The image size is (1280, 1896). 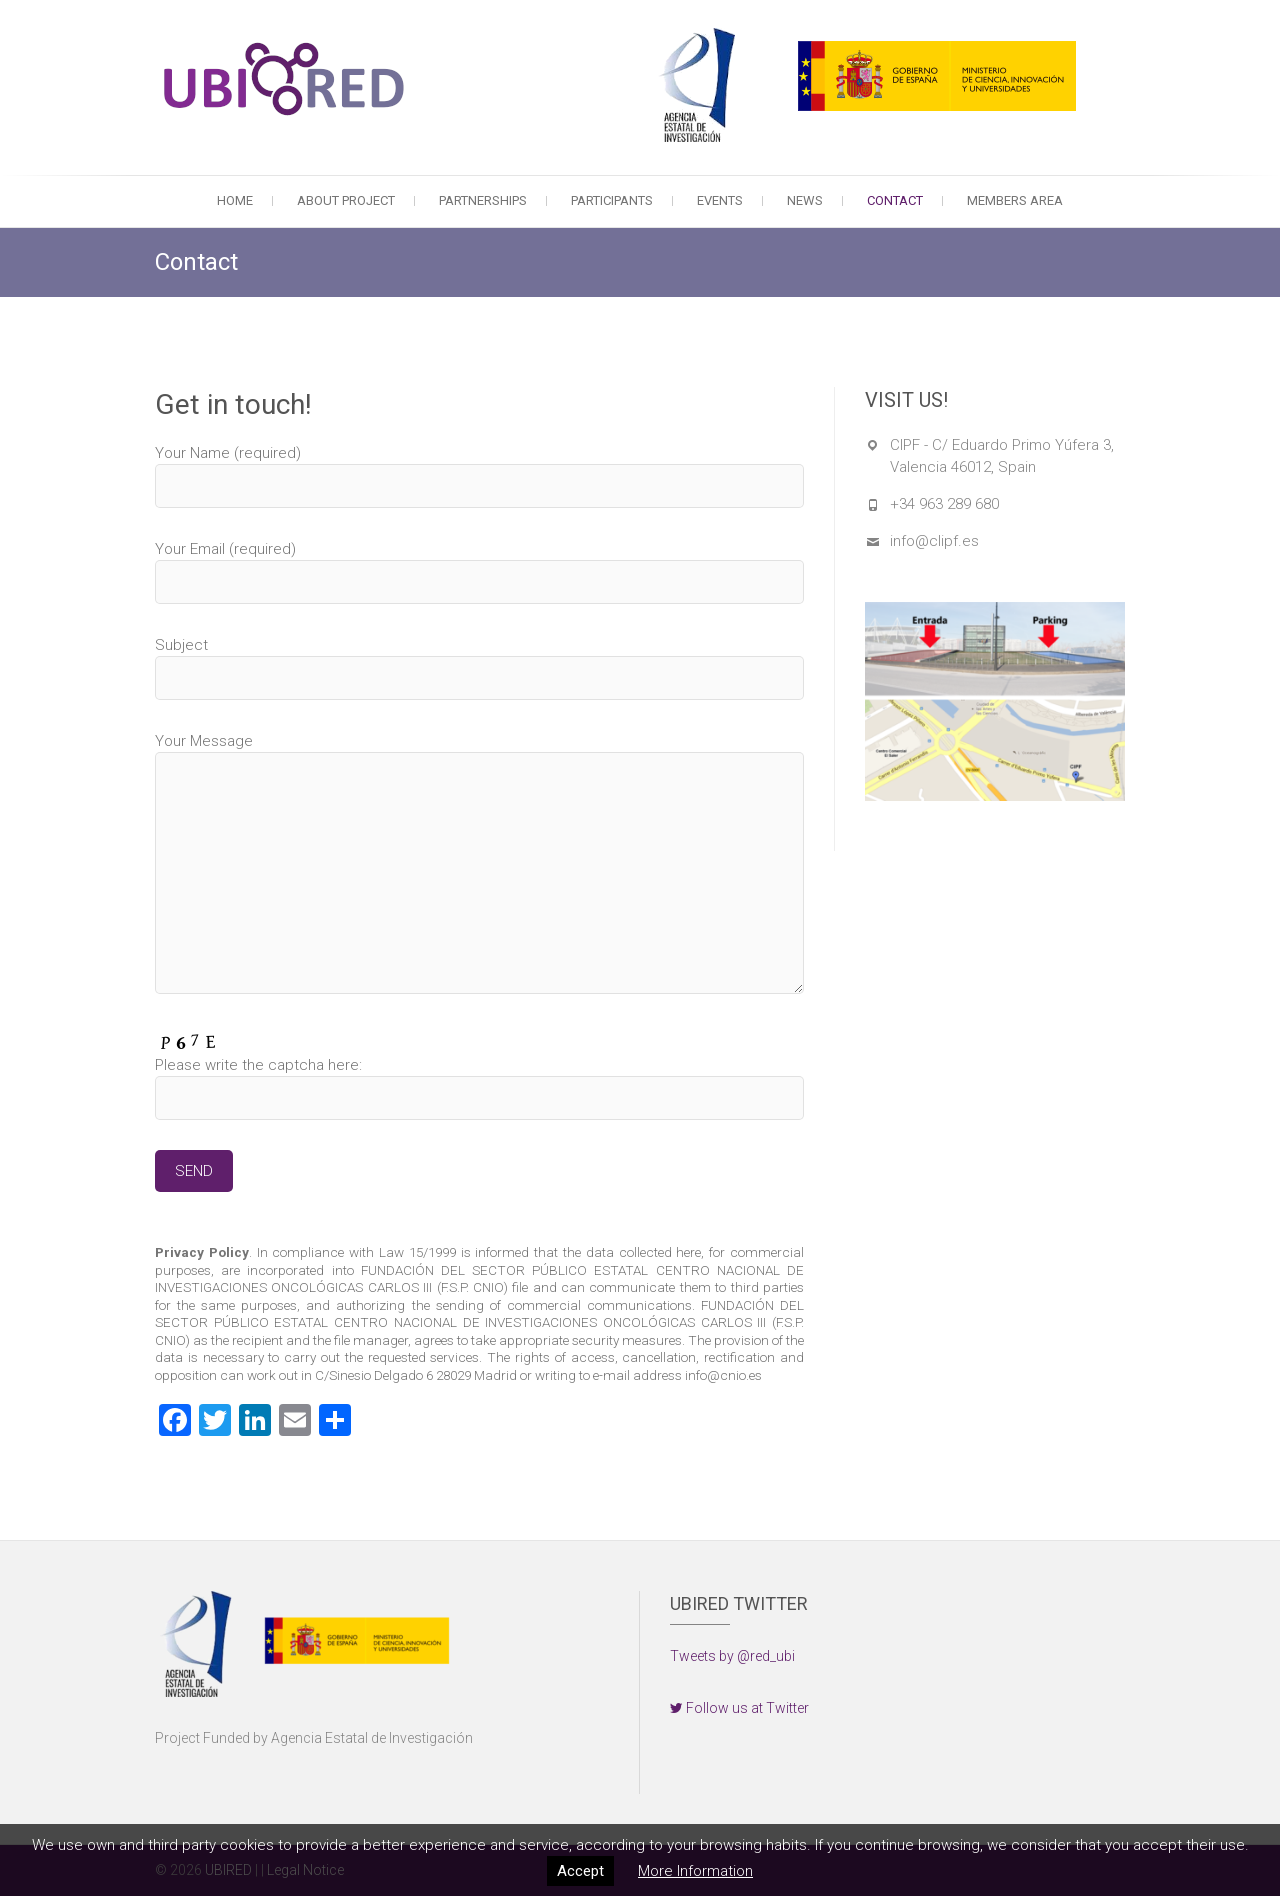 What do you see at coordinates (612, 200) in the screenshot?
I see `Participants` at bounding box center [612, 200].